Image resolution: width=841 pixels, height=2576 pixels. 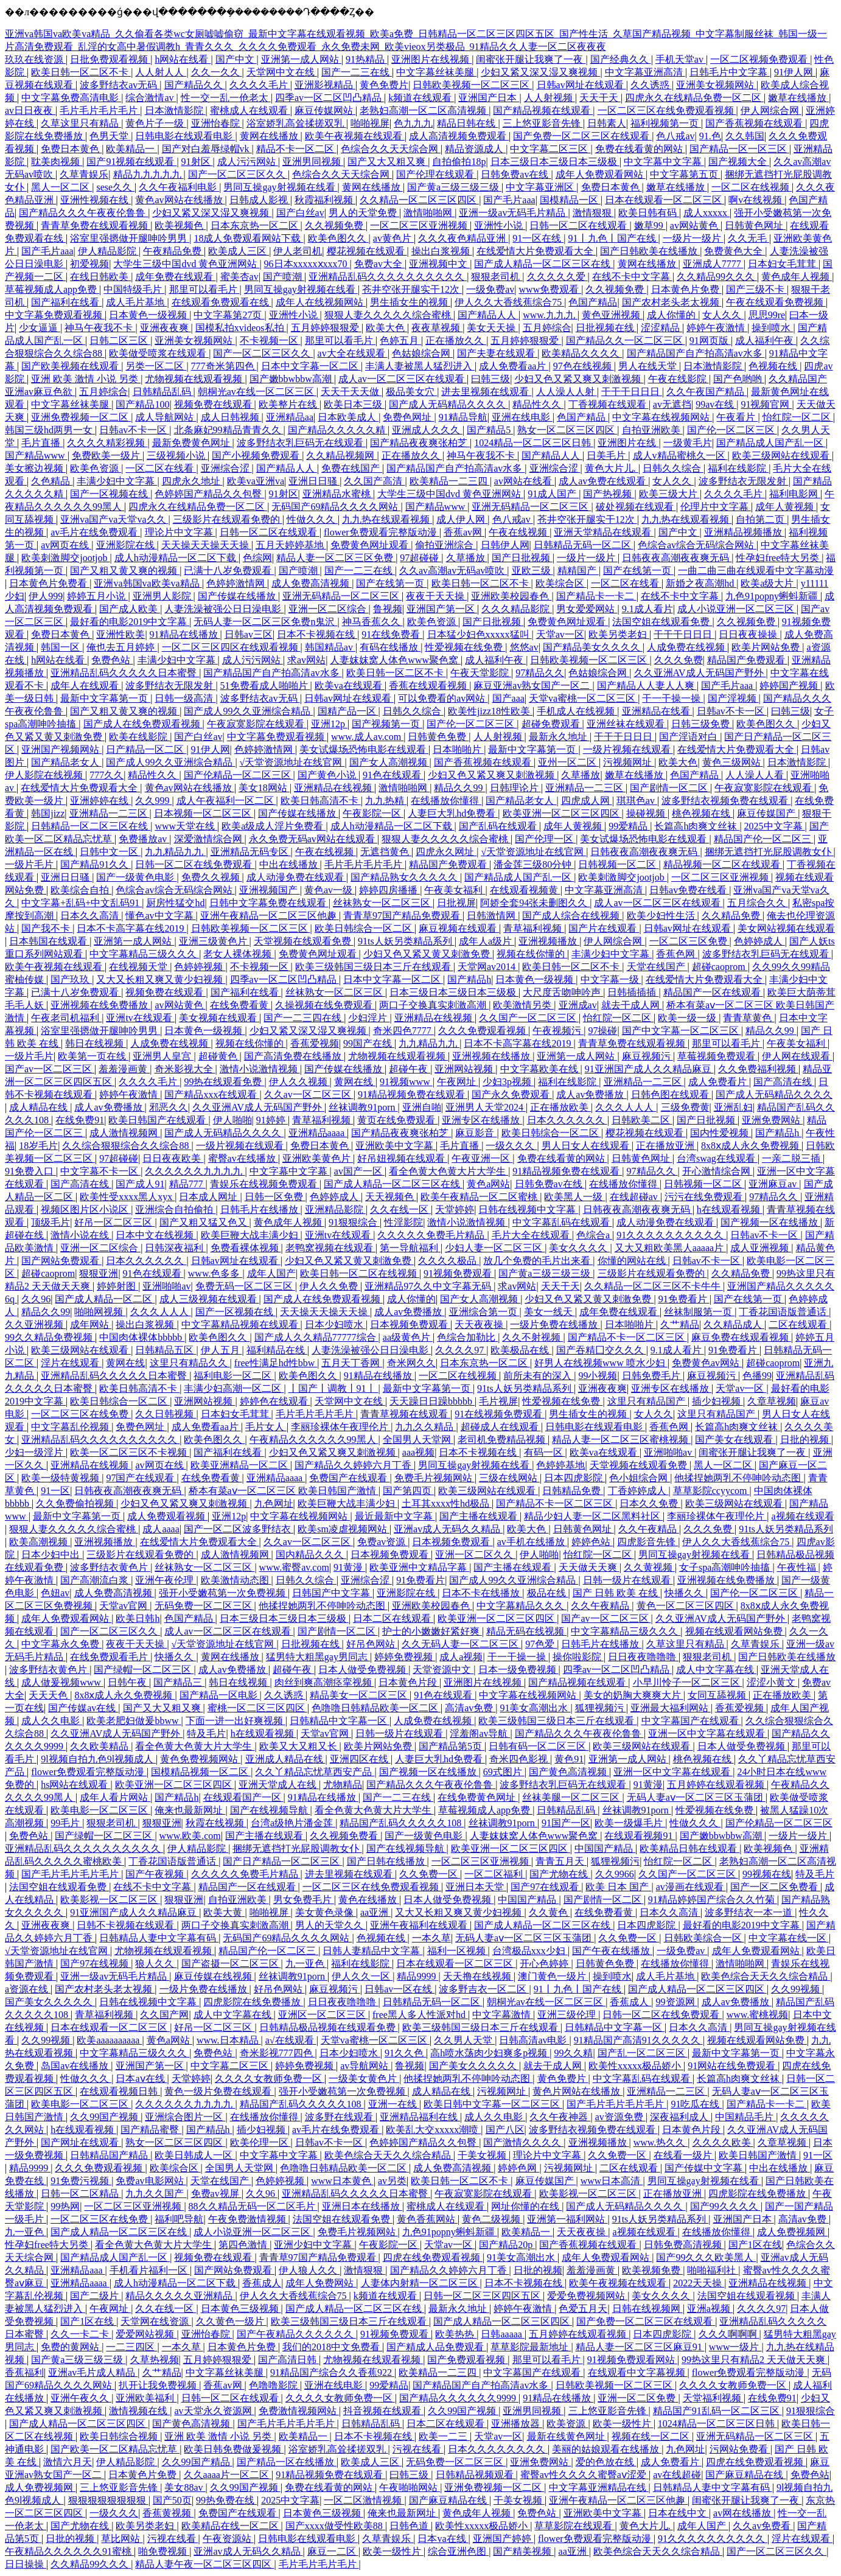 I want to click on 国产日批视频, so click(x=522, y=558).